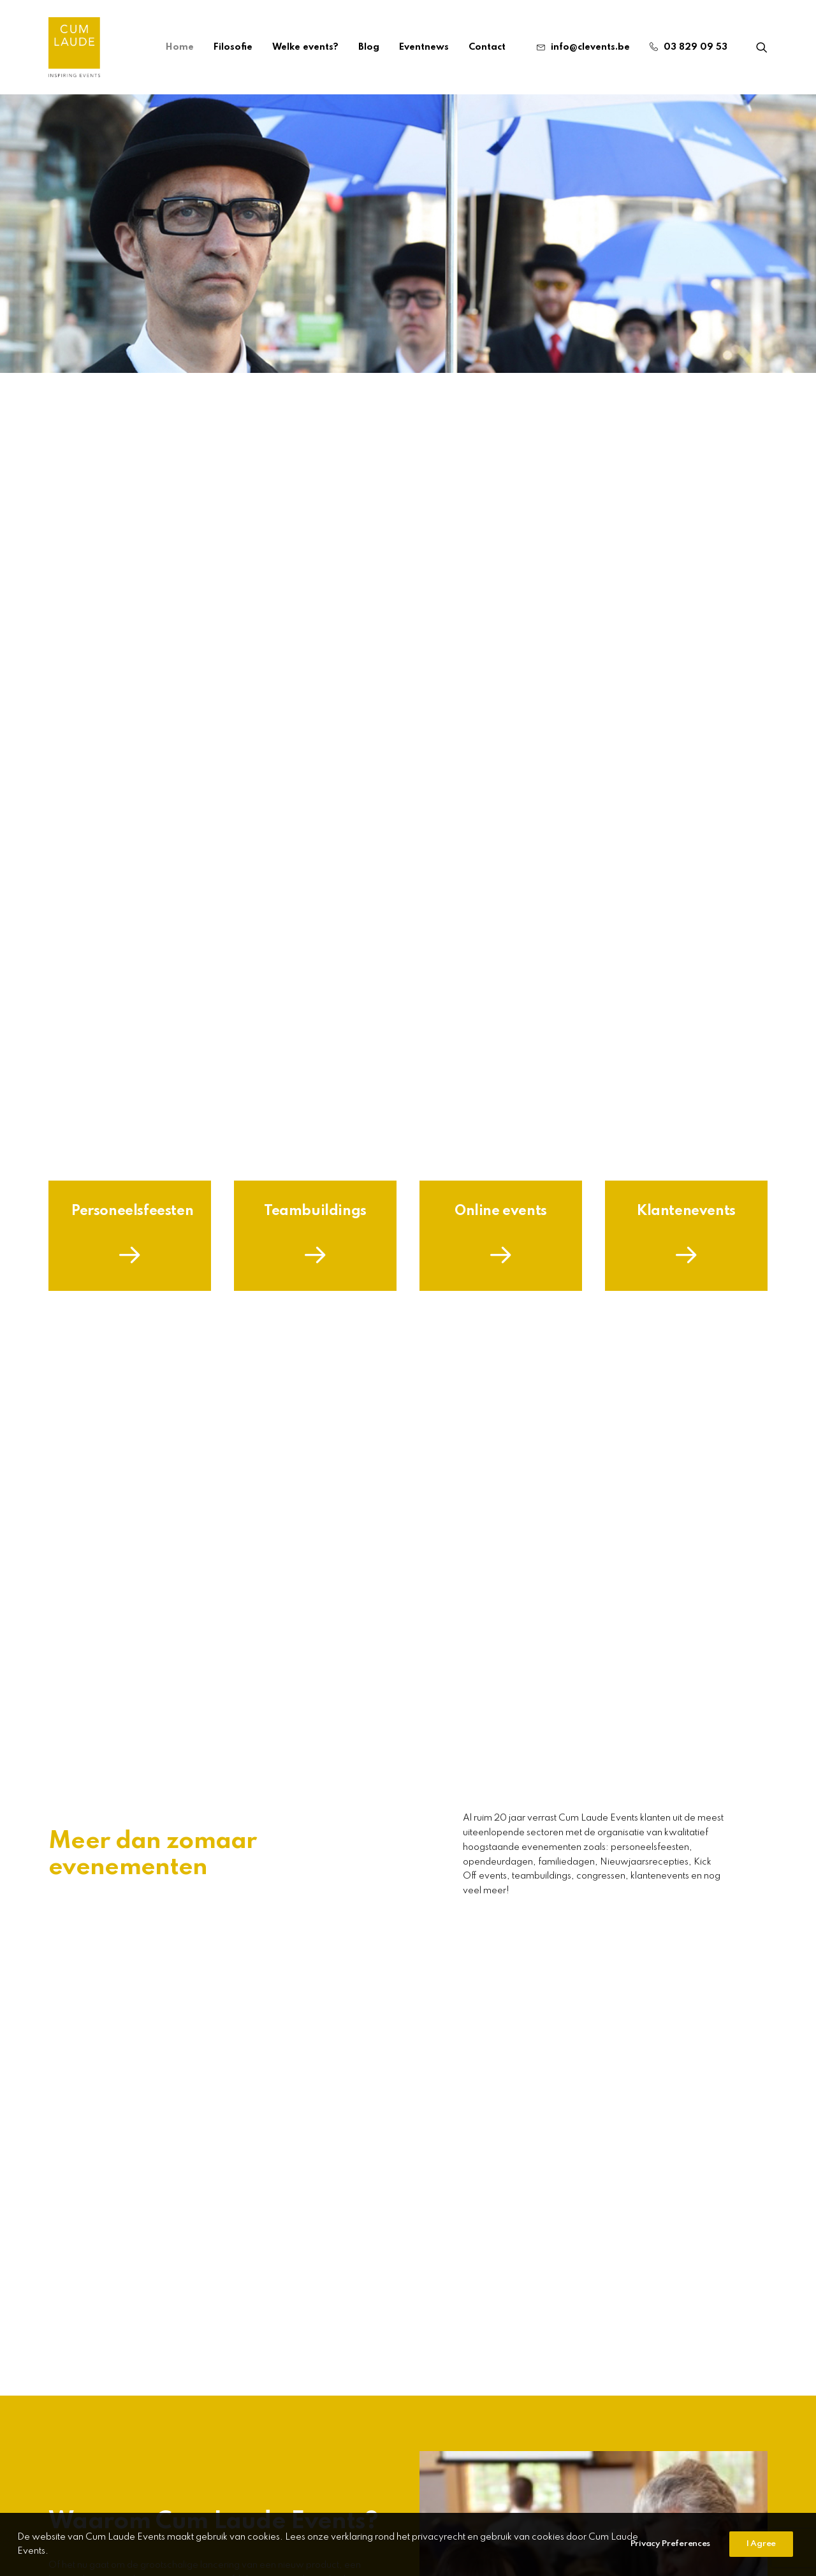  What do you see at coordinates (407, 1909) in the screenshot?
I see `Meer info [button]` at bounding box center [407, 1909].